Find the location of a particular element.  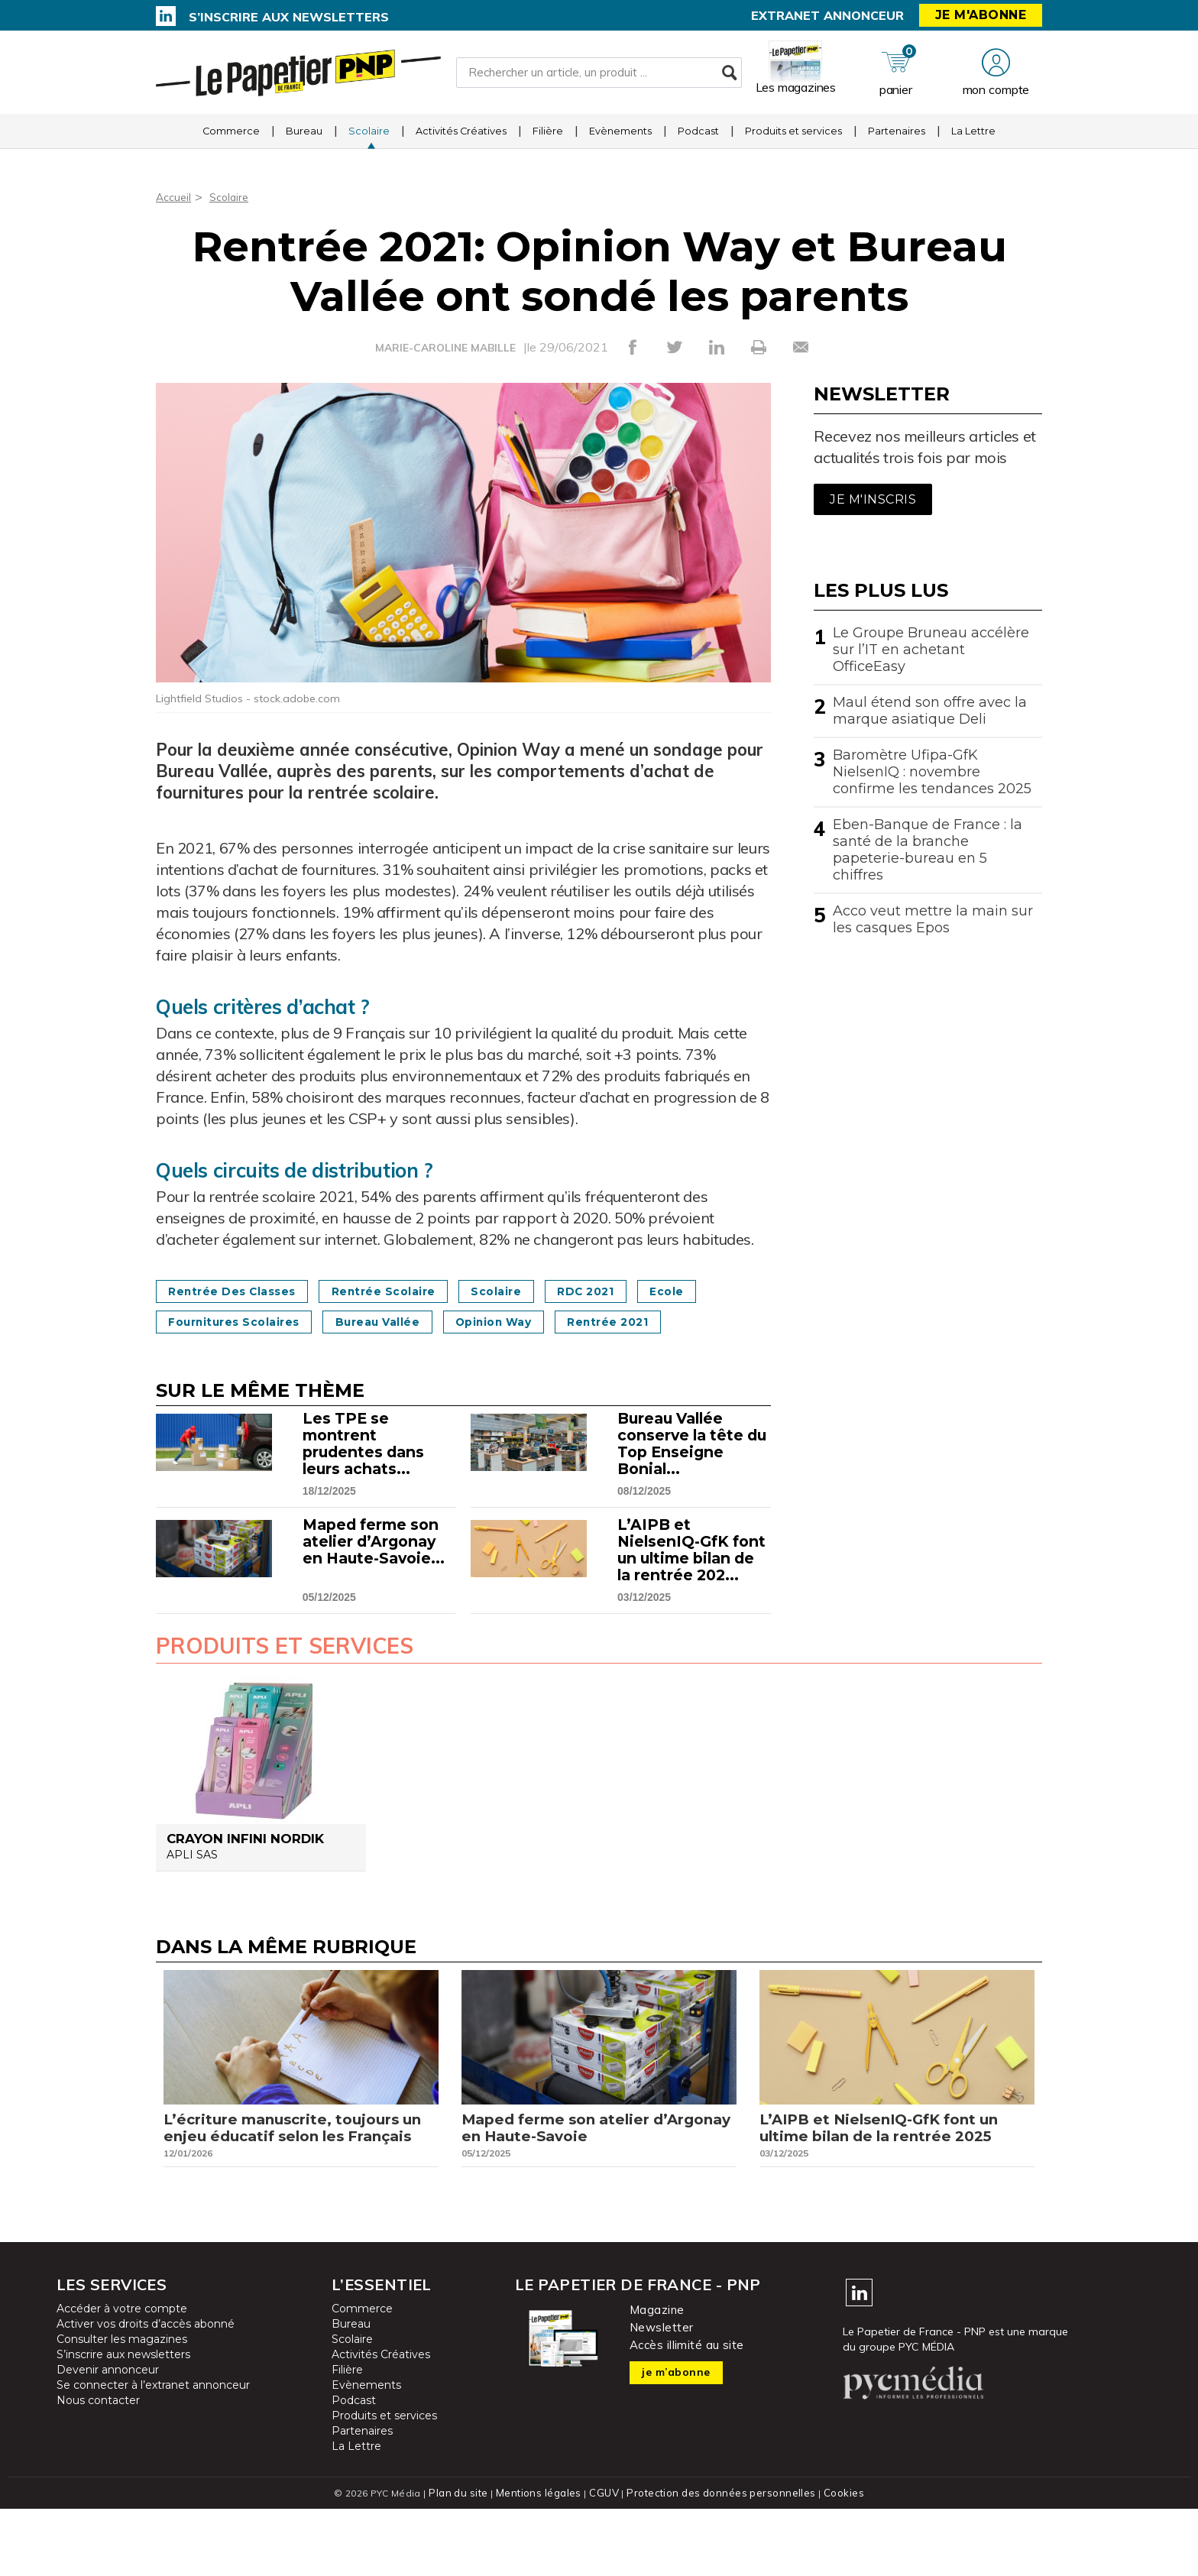

S’inscrire aux newsletters is located at coordinates (289, 16).